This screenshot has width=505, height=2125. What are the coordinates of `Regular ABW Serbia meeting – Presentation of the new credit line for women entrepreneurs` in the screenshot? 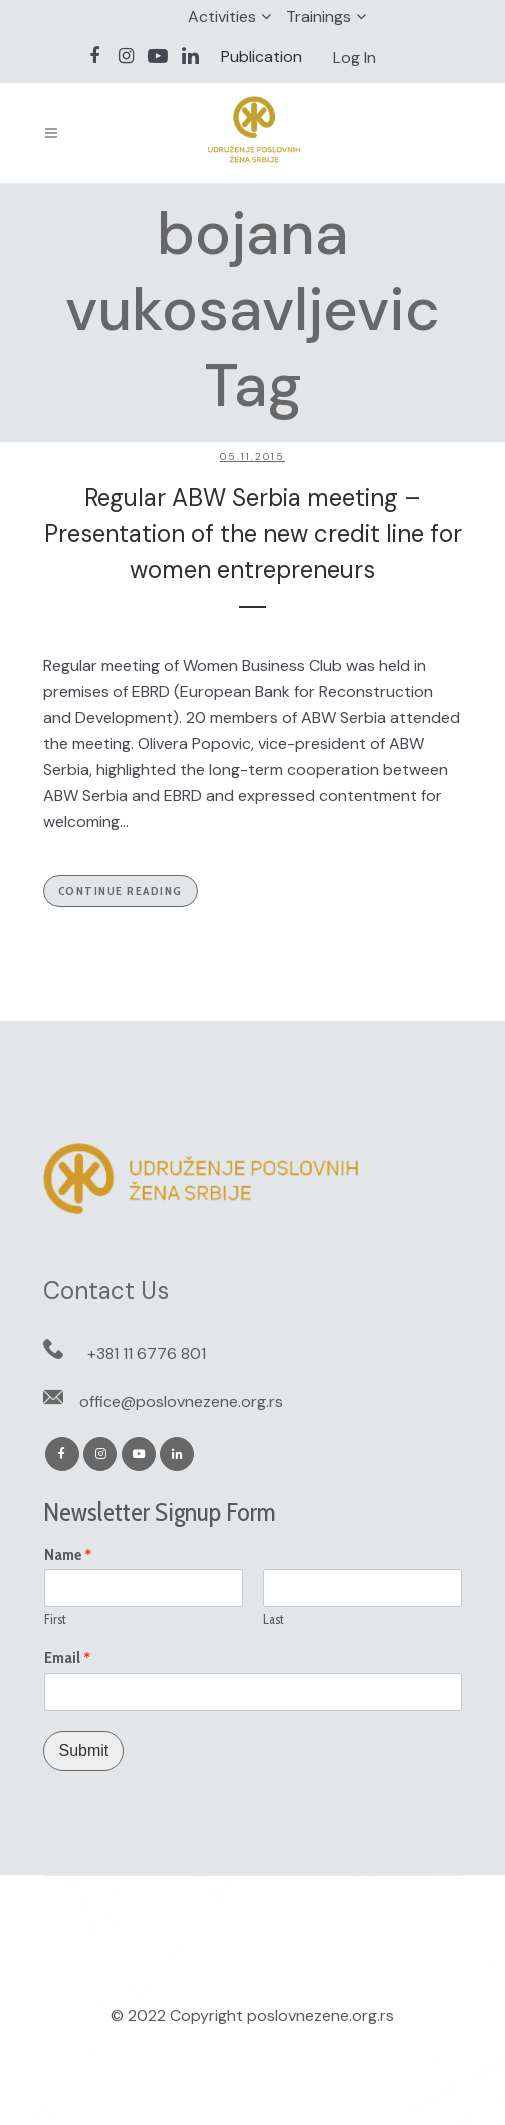 It's located at (253, 533).